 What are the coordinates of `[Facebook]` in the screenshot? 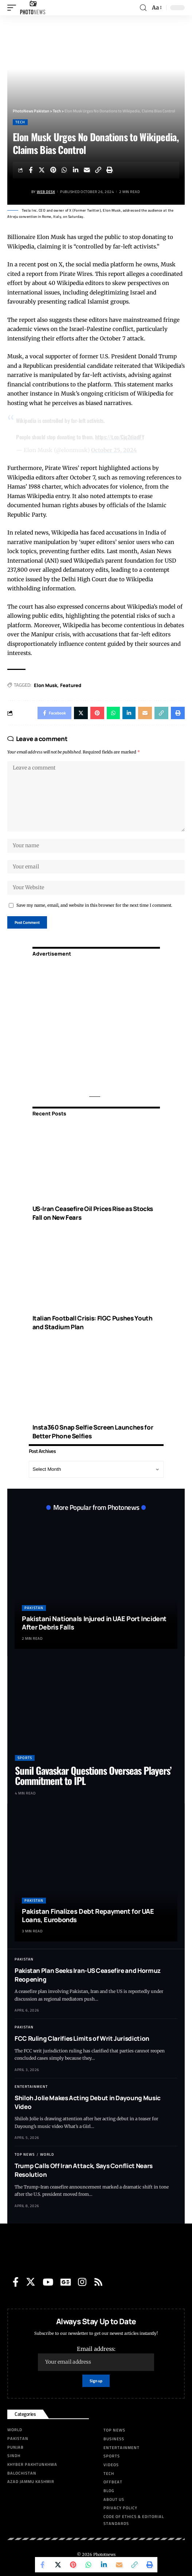 It's located at (15, 2282).